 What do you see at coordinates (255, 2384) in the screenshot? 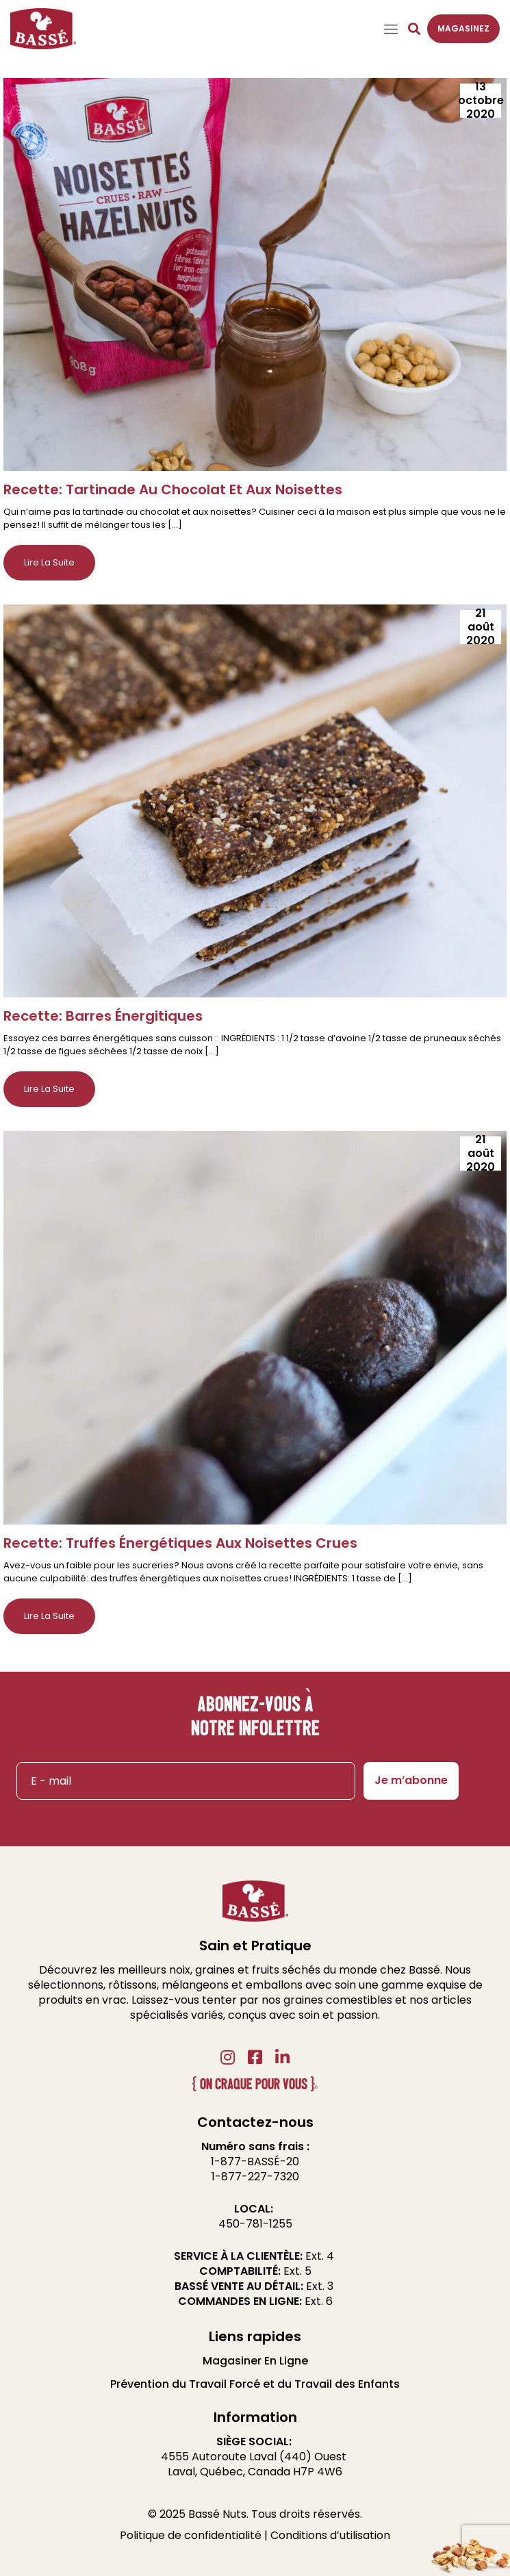
I see `Prévention du Travail Forcé et du Travail des Enfants` at bounding box center [255, 2384].